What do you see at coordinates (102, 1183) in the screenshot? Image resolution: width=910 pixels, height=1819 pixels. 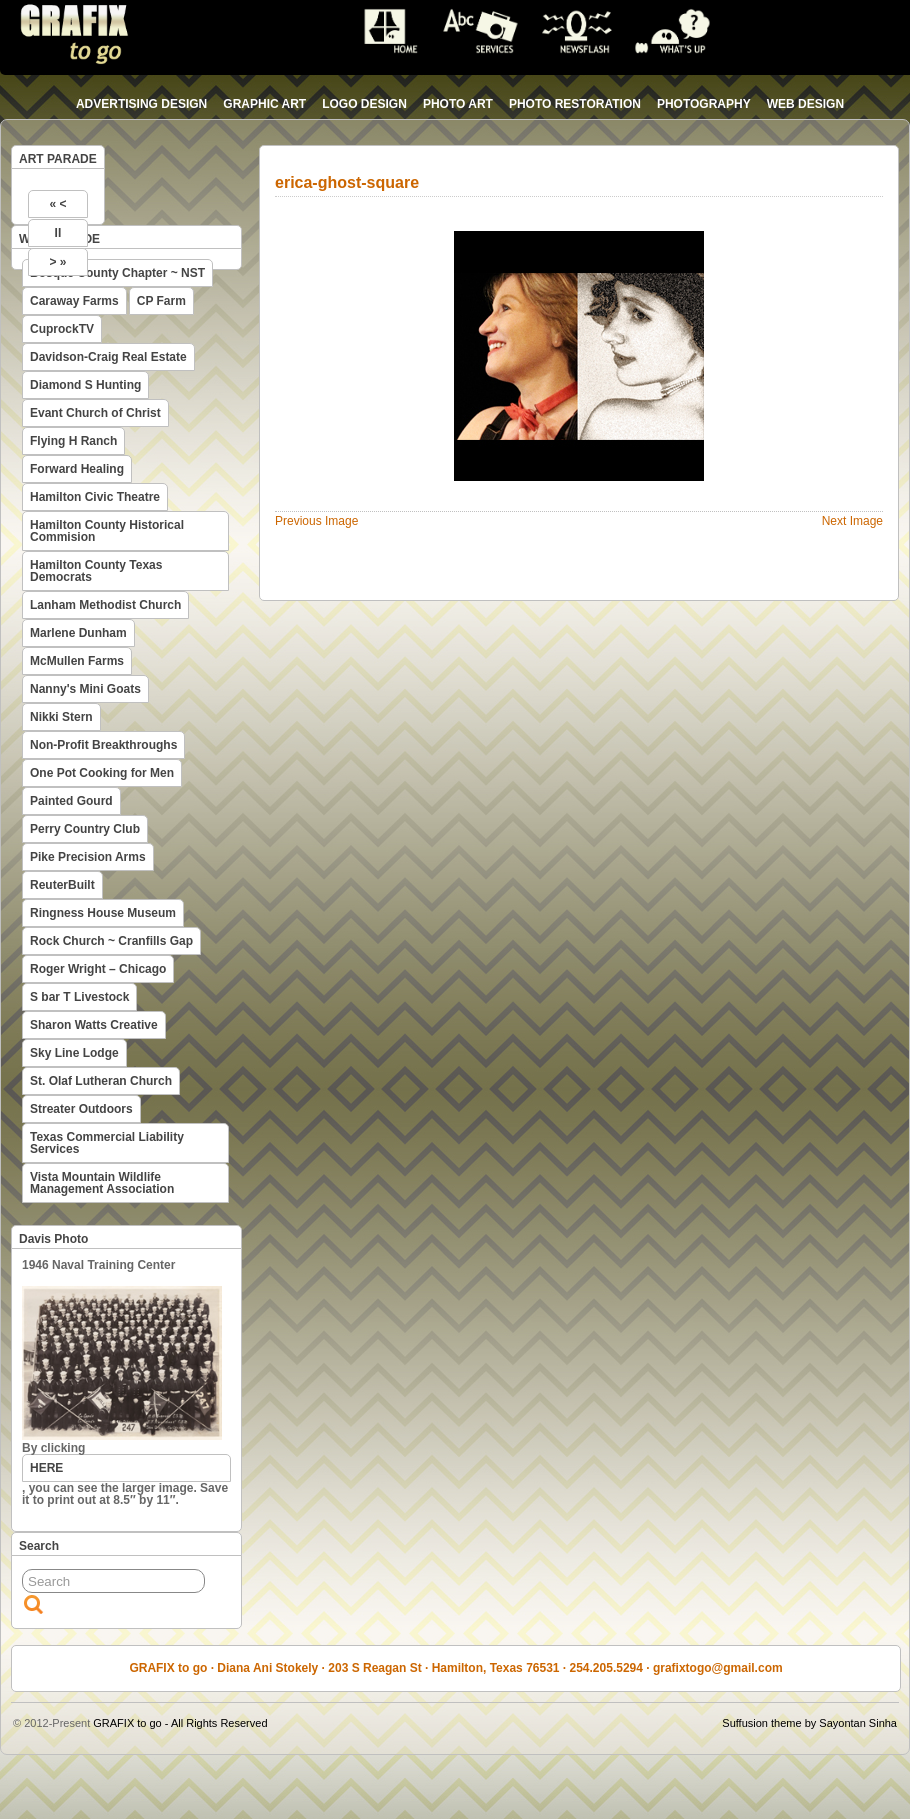 I see `Vista Mountain Wildlife Management Association` at bounding box center [102, 1183].